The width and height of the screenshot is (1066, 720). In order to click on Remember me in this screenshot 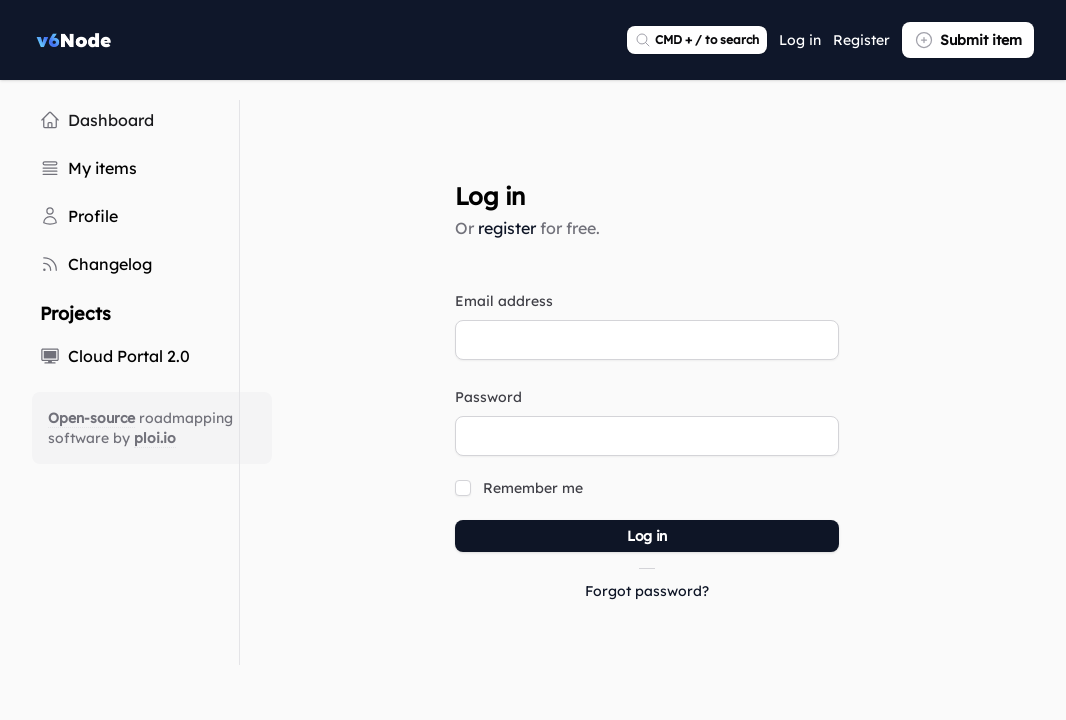, I will do `click(533, 488)`.